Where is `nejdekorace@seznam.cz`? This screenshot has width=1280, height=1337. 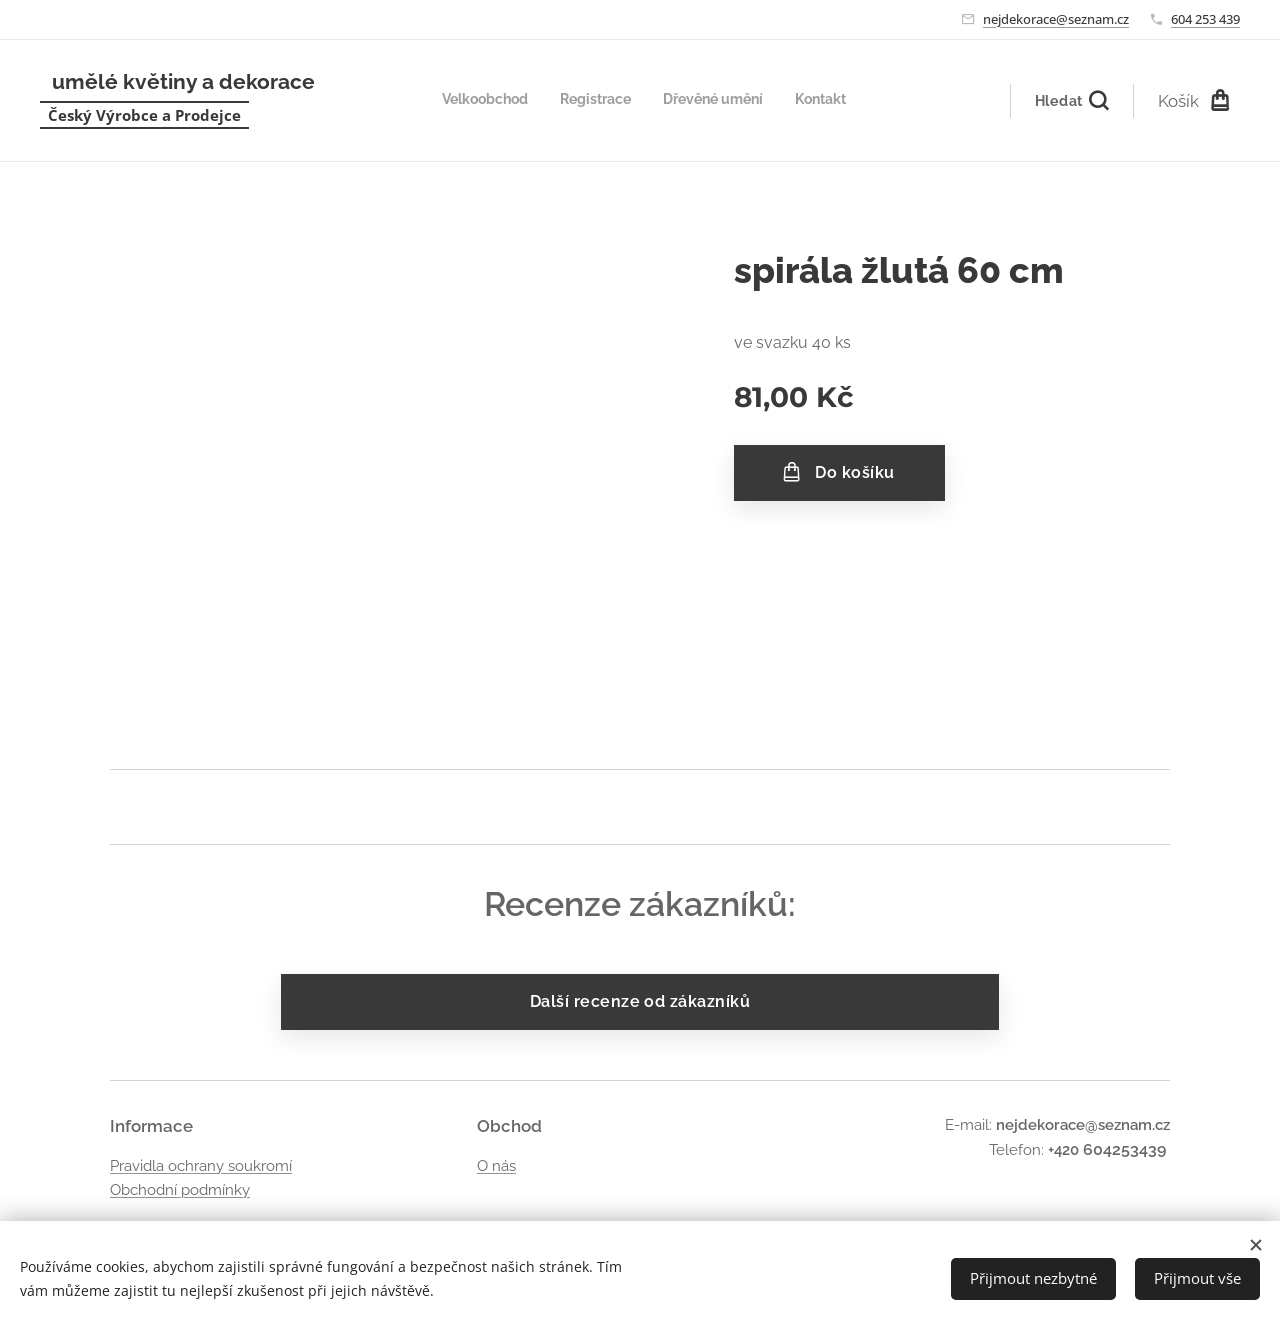
nejdekorace@seznam.cz is located at coordinates (1056, 19).